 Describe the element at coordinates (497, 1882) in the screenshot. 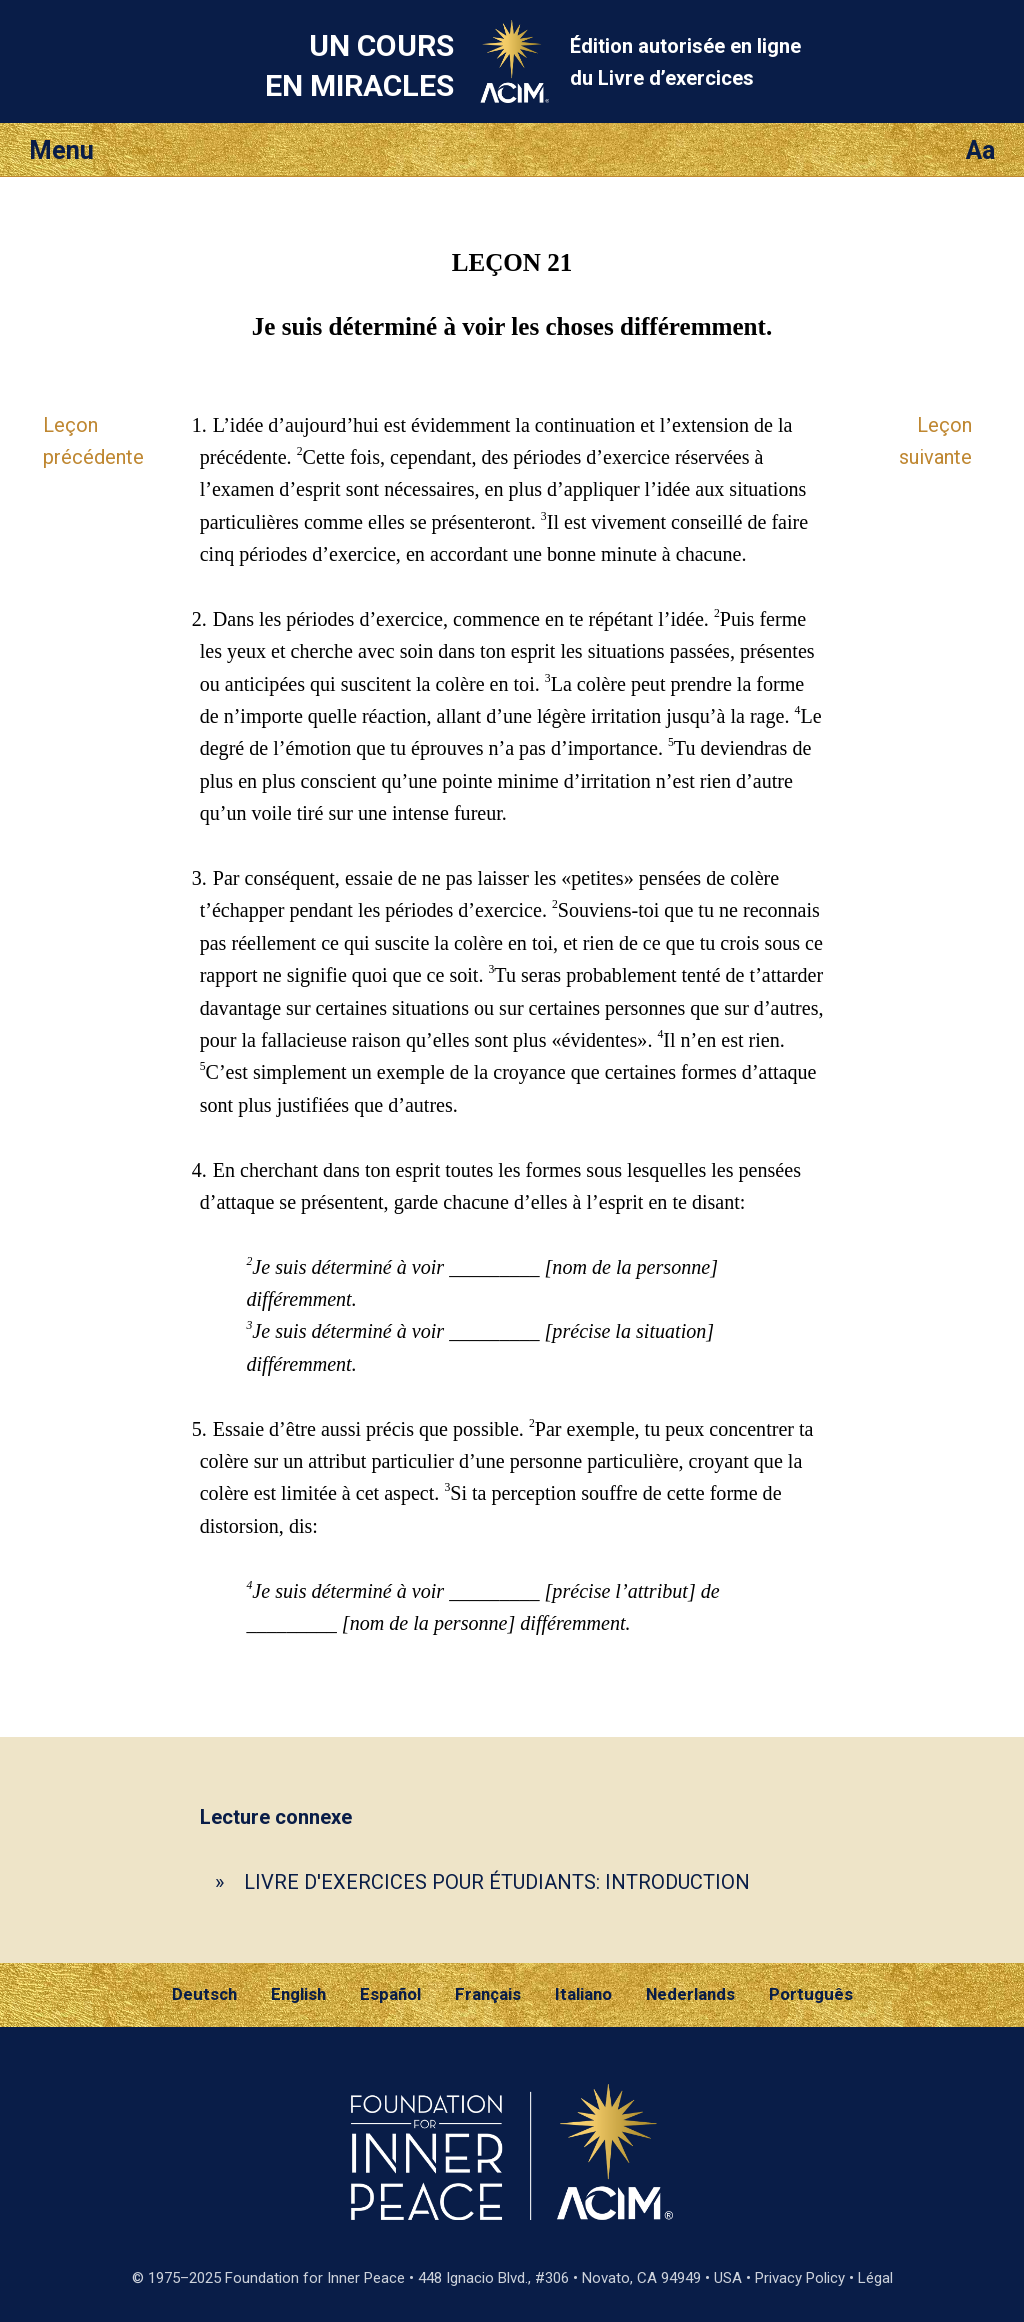

I see `LIVRE D'EXERCICES POUR ÉTUDIANTS: INTRODUCTION` at that location.